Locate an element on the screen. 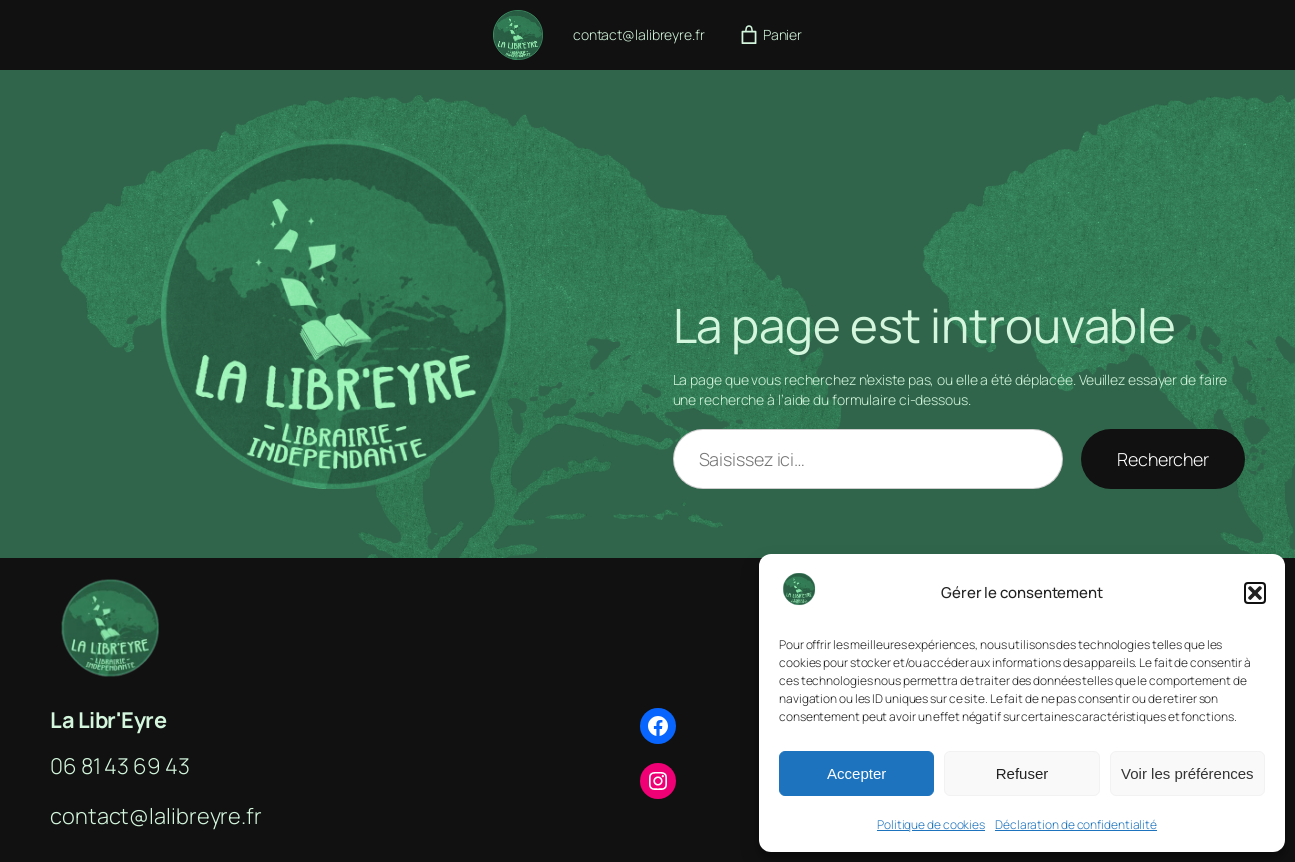 The height and width of the screenshot is (862, 1295). Voir les préférences is located at coordinates (1187, 773).